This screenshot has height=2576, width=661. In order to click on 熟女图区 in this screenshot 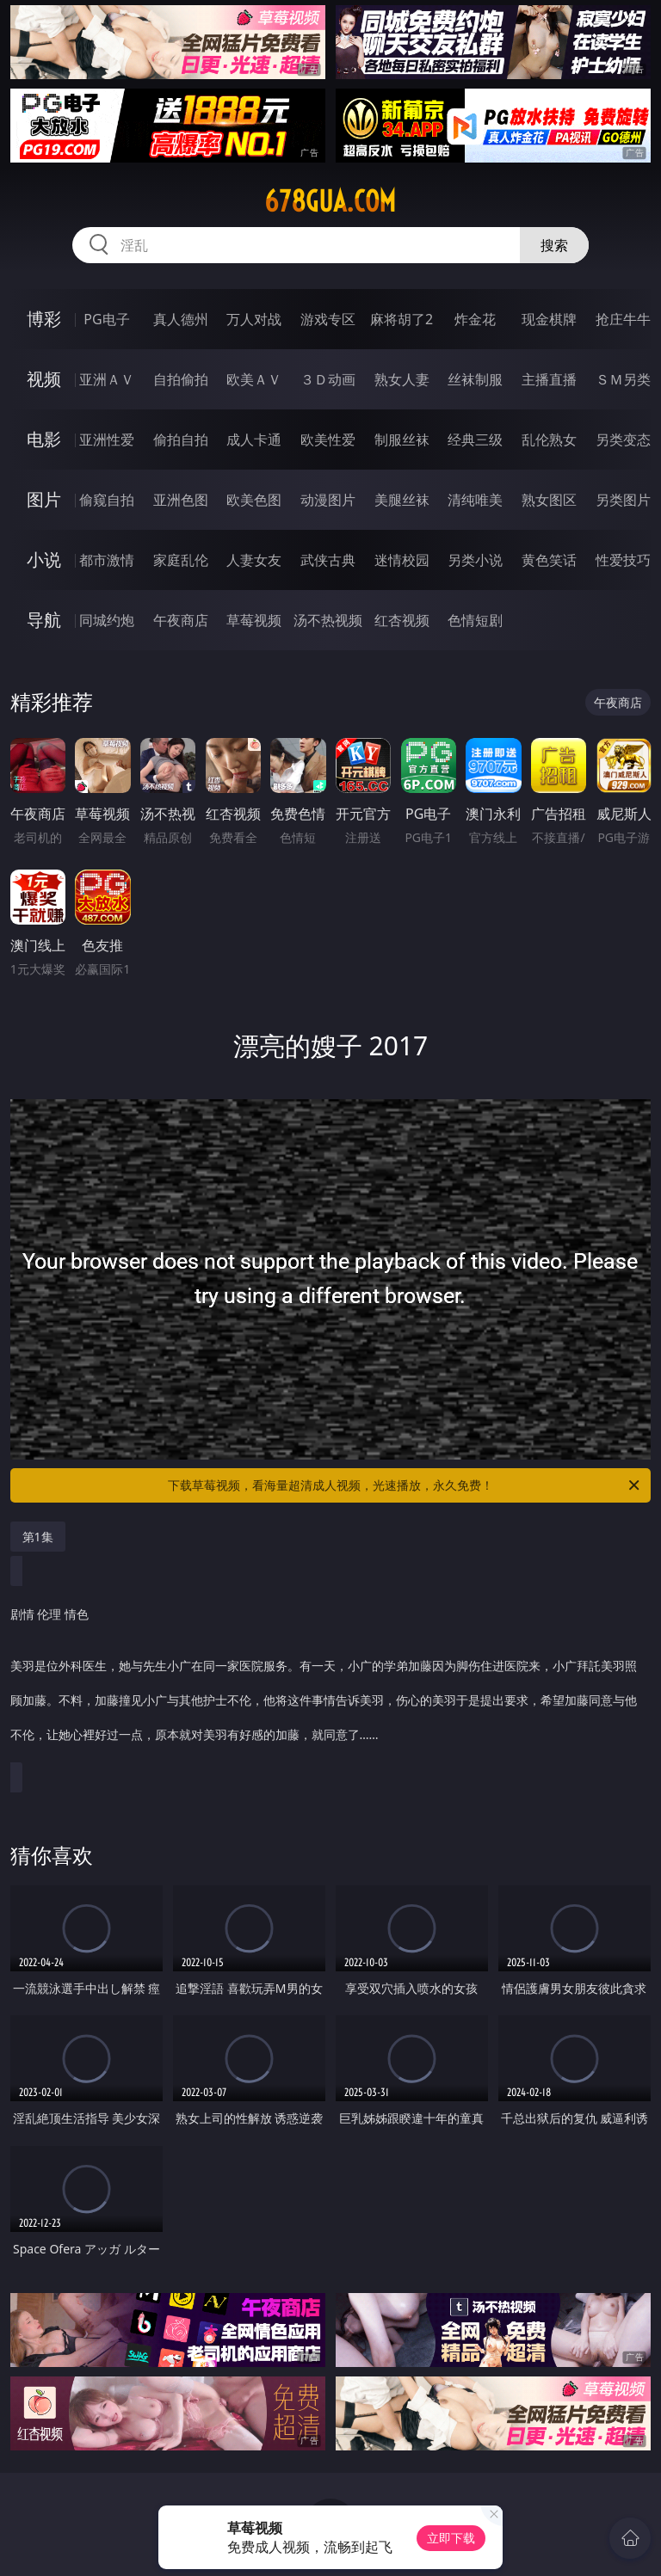, I will do `click(549, 499)`.